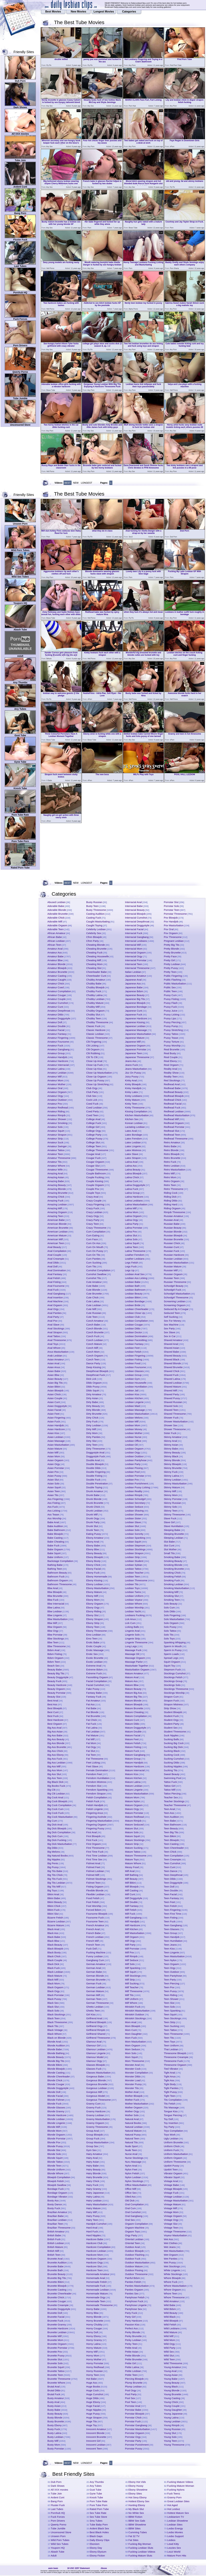 This screenshot has height=2576, width=206. What do you see at coordinates (98, 2119) in the screenshot?
I see `Granny Masturbation` at bounding box center [98, 2119].